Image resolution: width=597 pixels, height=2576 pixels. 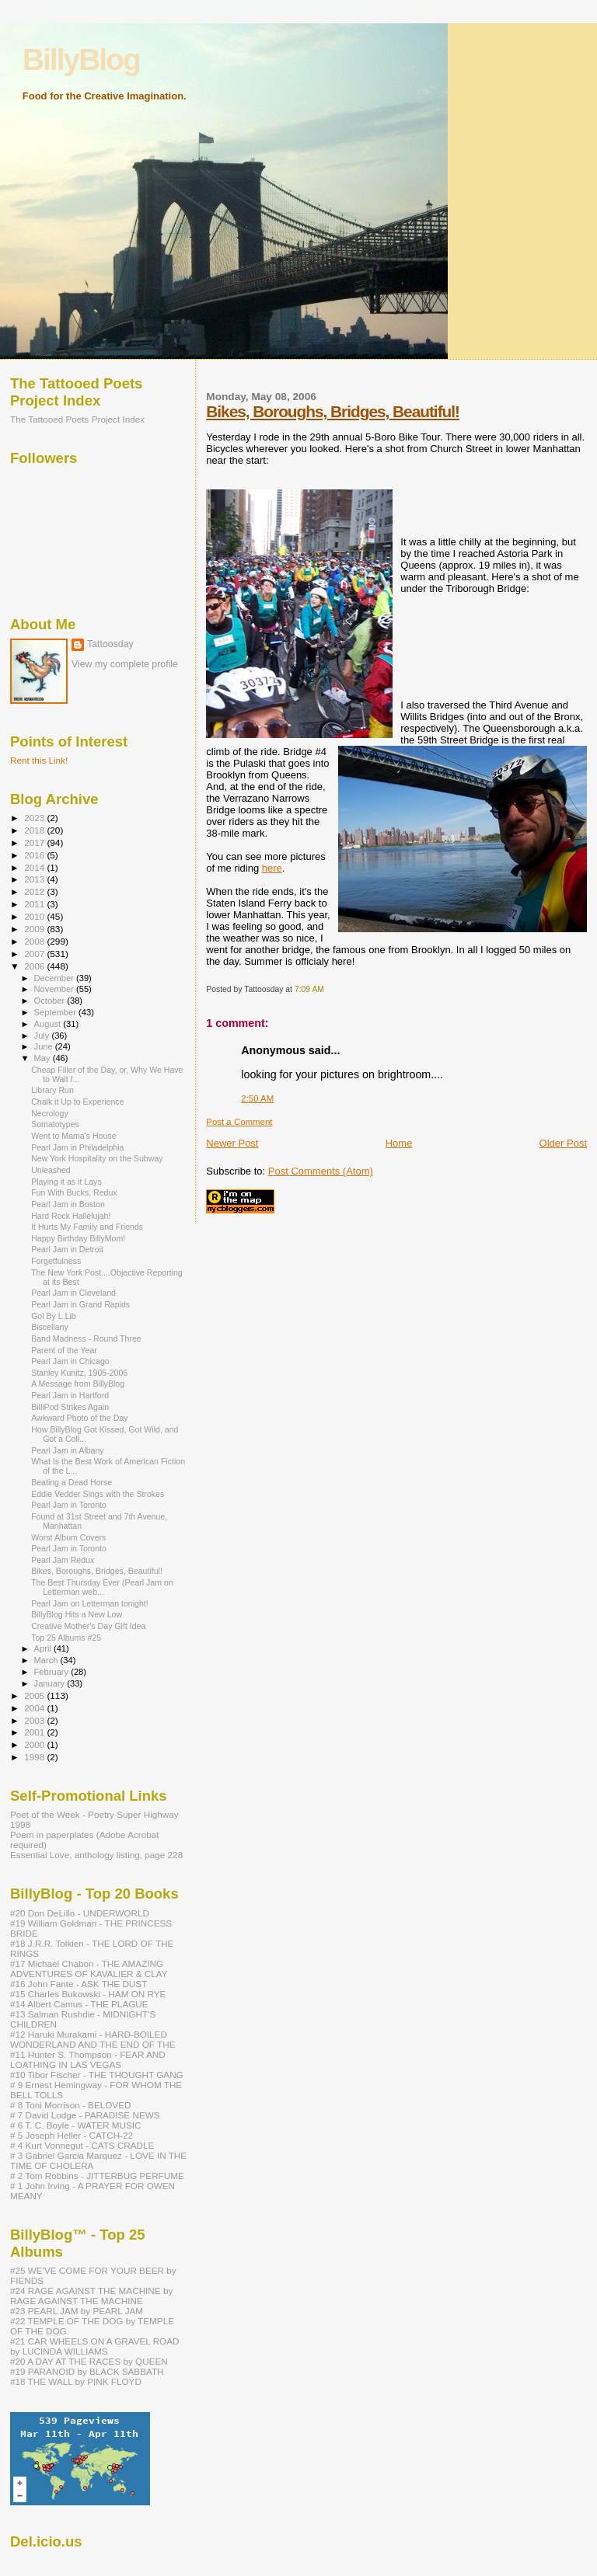 I want to click on 2014, so click(x=35, y=867).